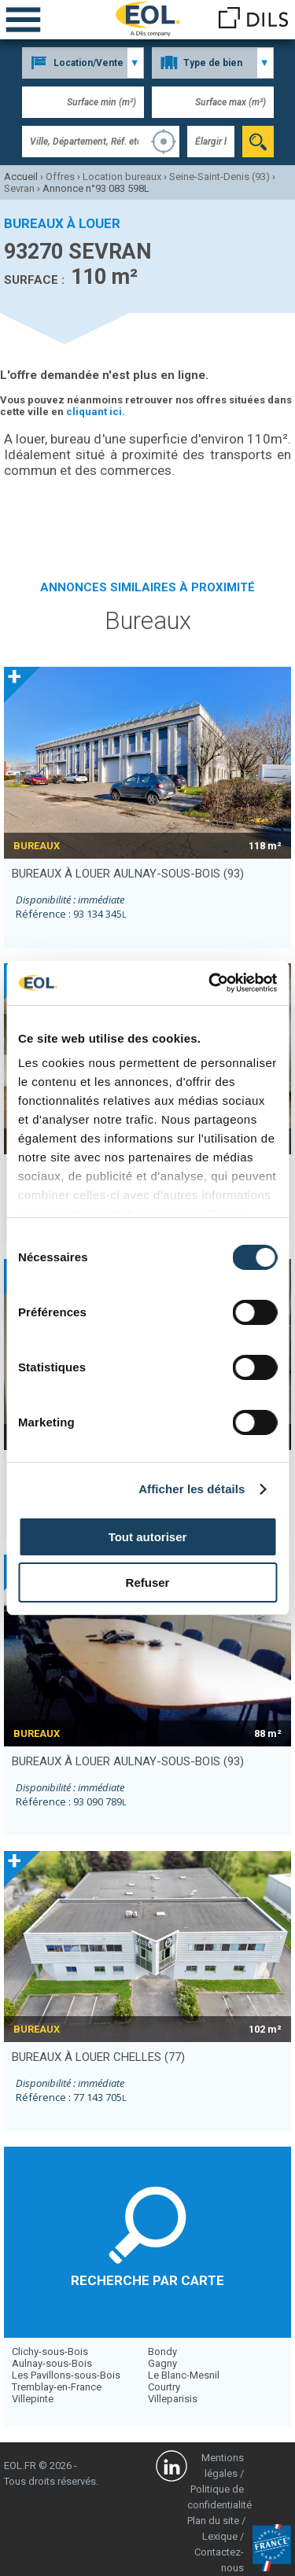 The width and height of the screenshot is (295, 2576). What do you see at coordinates (98, 2057) in the screenshot?
I see `bureaux à louer CHELLES (77)` at bounding box center [98, 2057].